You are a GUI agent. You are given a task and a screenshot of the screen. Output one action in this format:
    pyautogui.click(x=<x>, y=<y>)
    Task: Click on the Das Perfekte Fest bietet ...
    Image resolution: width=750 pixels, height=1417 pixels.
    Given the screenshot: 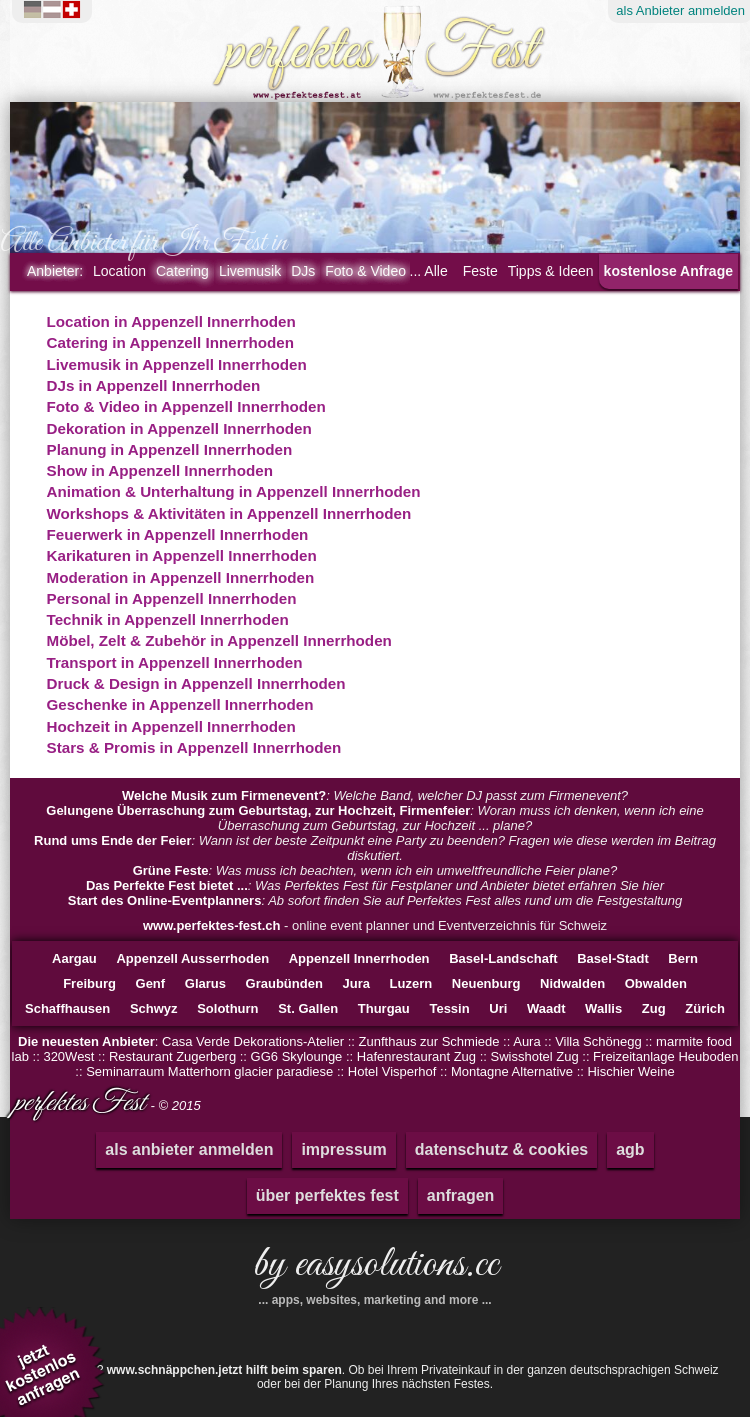 What is the action you would take?
    pyautogui.click(x=167, y=885)
    